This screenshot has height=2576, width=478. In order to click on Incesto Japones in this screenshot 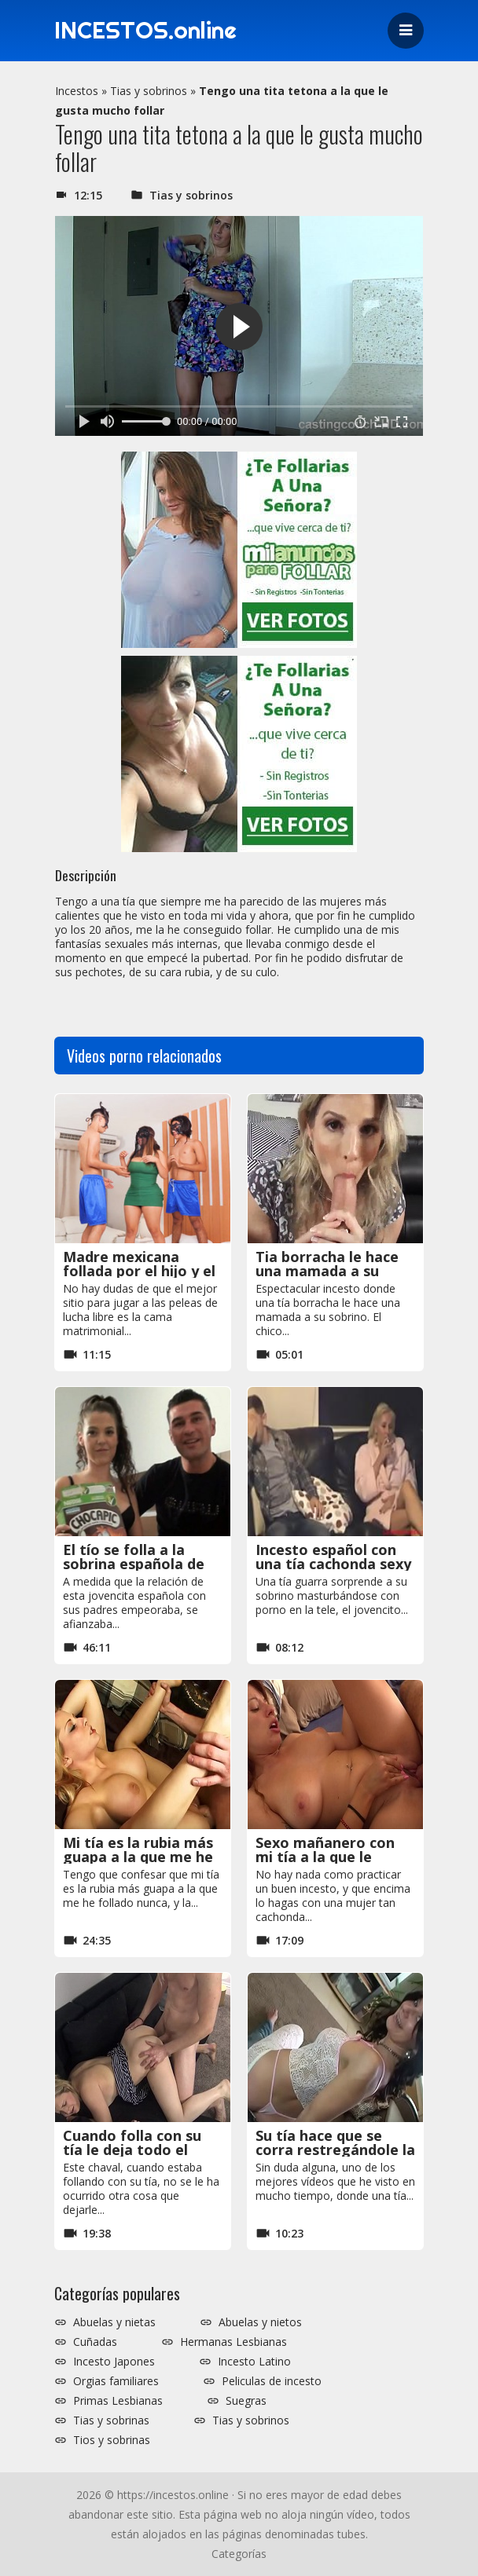, I will do `click(114, 2361)`.